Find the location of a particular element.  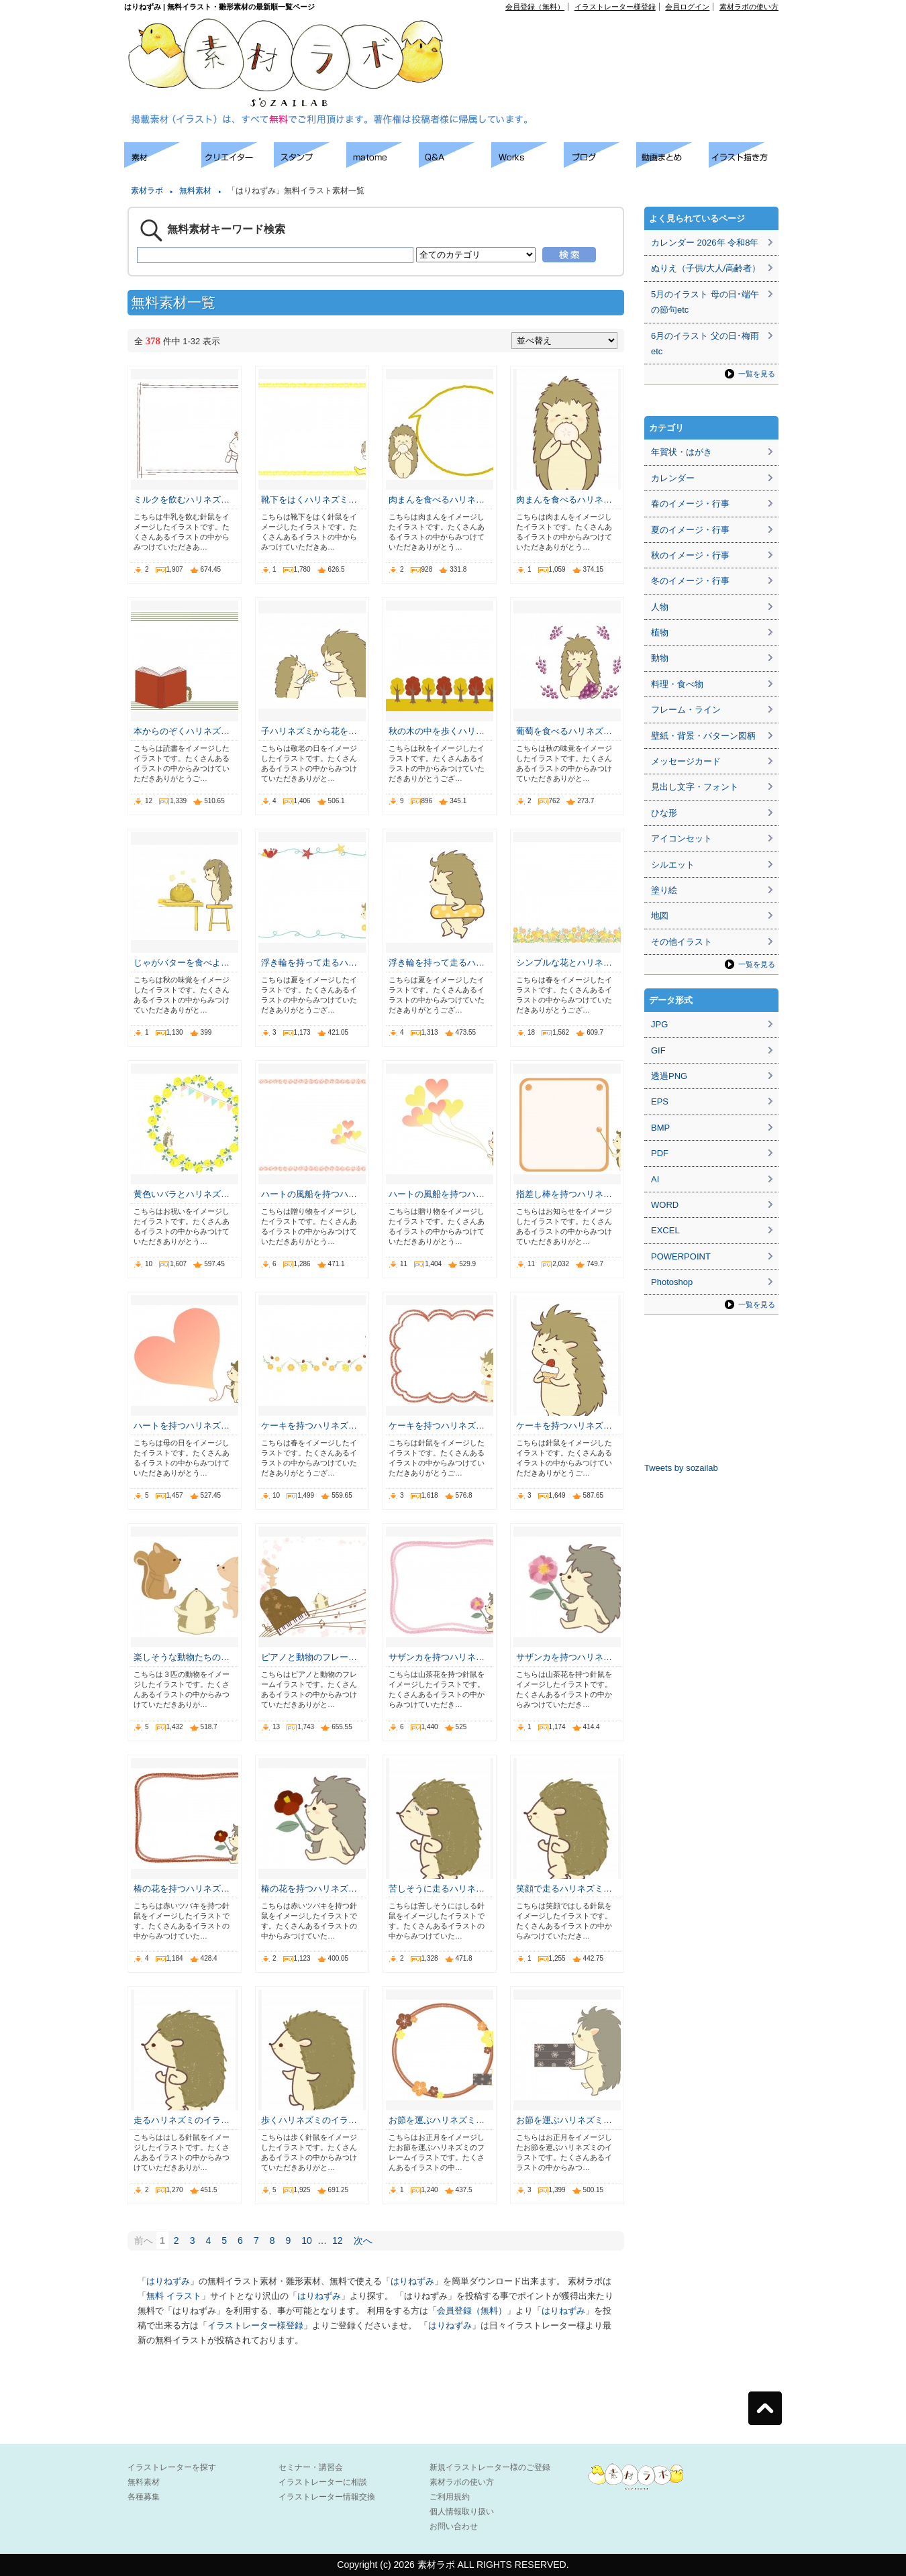

会員登録（無料） is located at coordinates (534, 7).